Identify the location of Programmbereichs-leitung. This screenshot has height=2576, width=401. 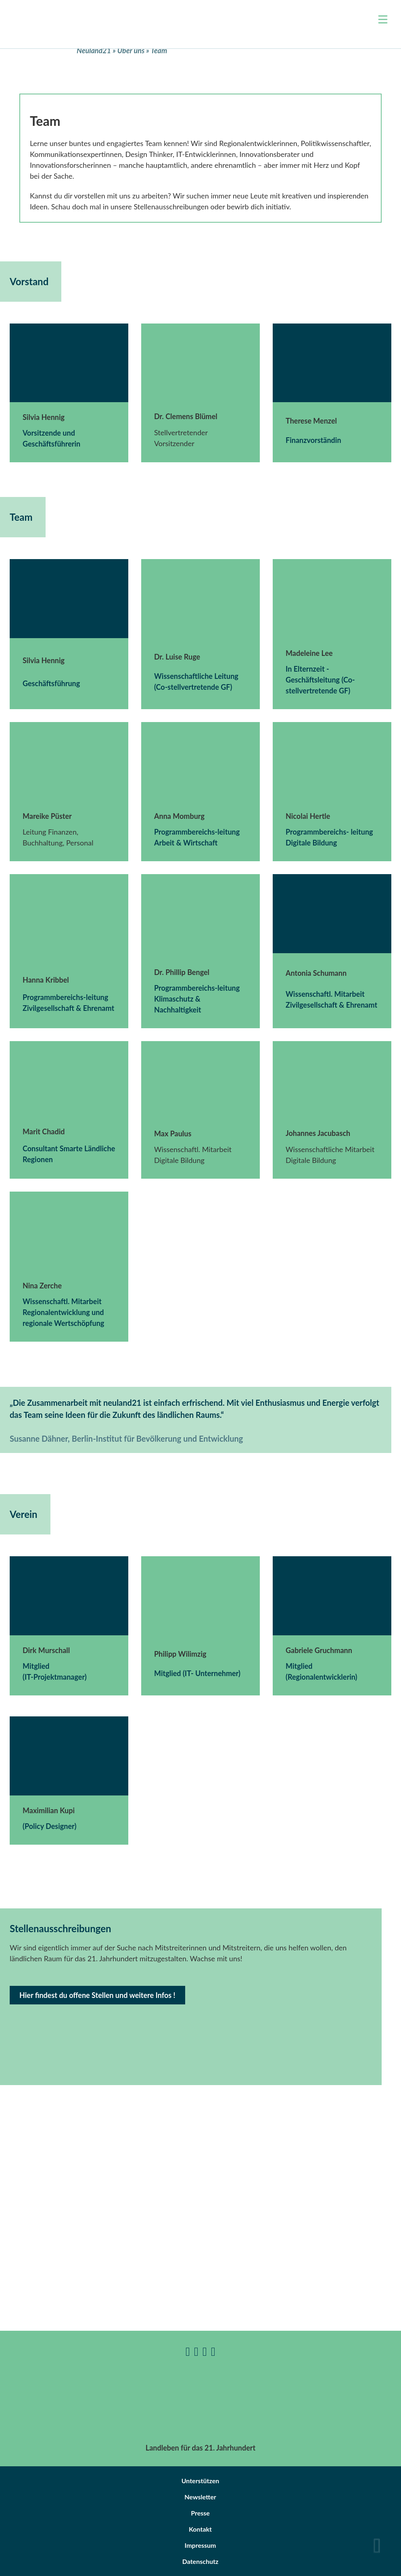
(197, 831).